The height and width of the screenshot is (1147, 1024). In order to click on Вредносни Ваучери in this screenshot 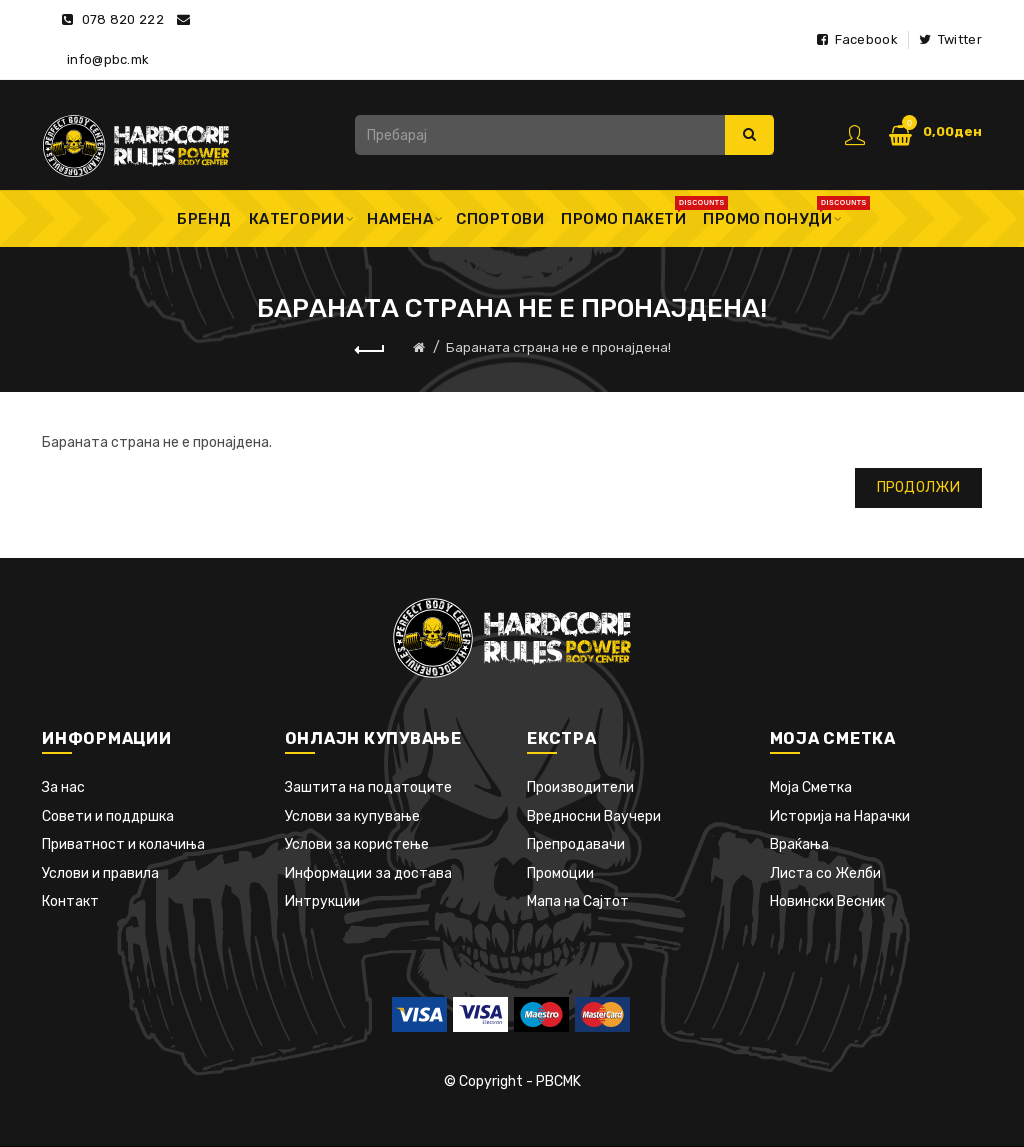, I will do `click(594, 816)`.